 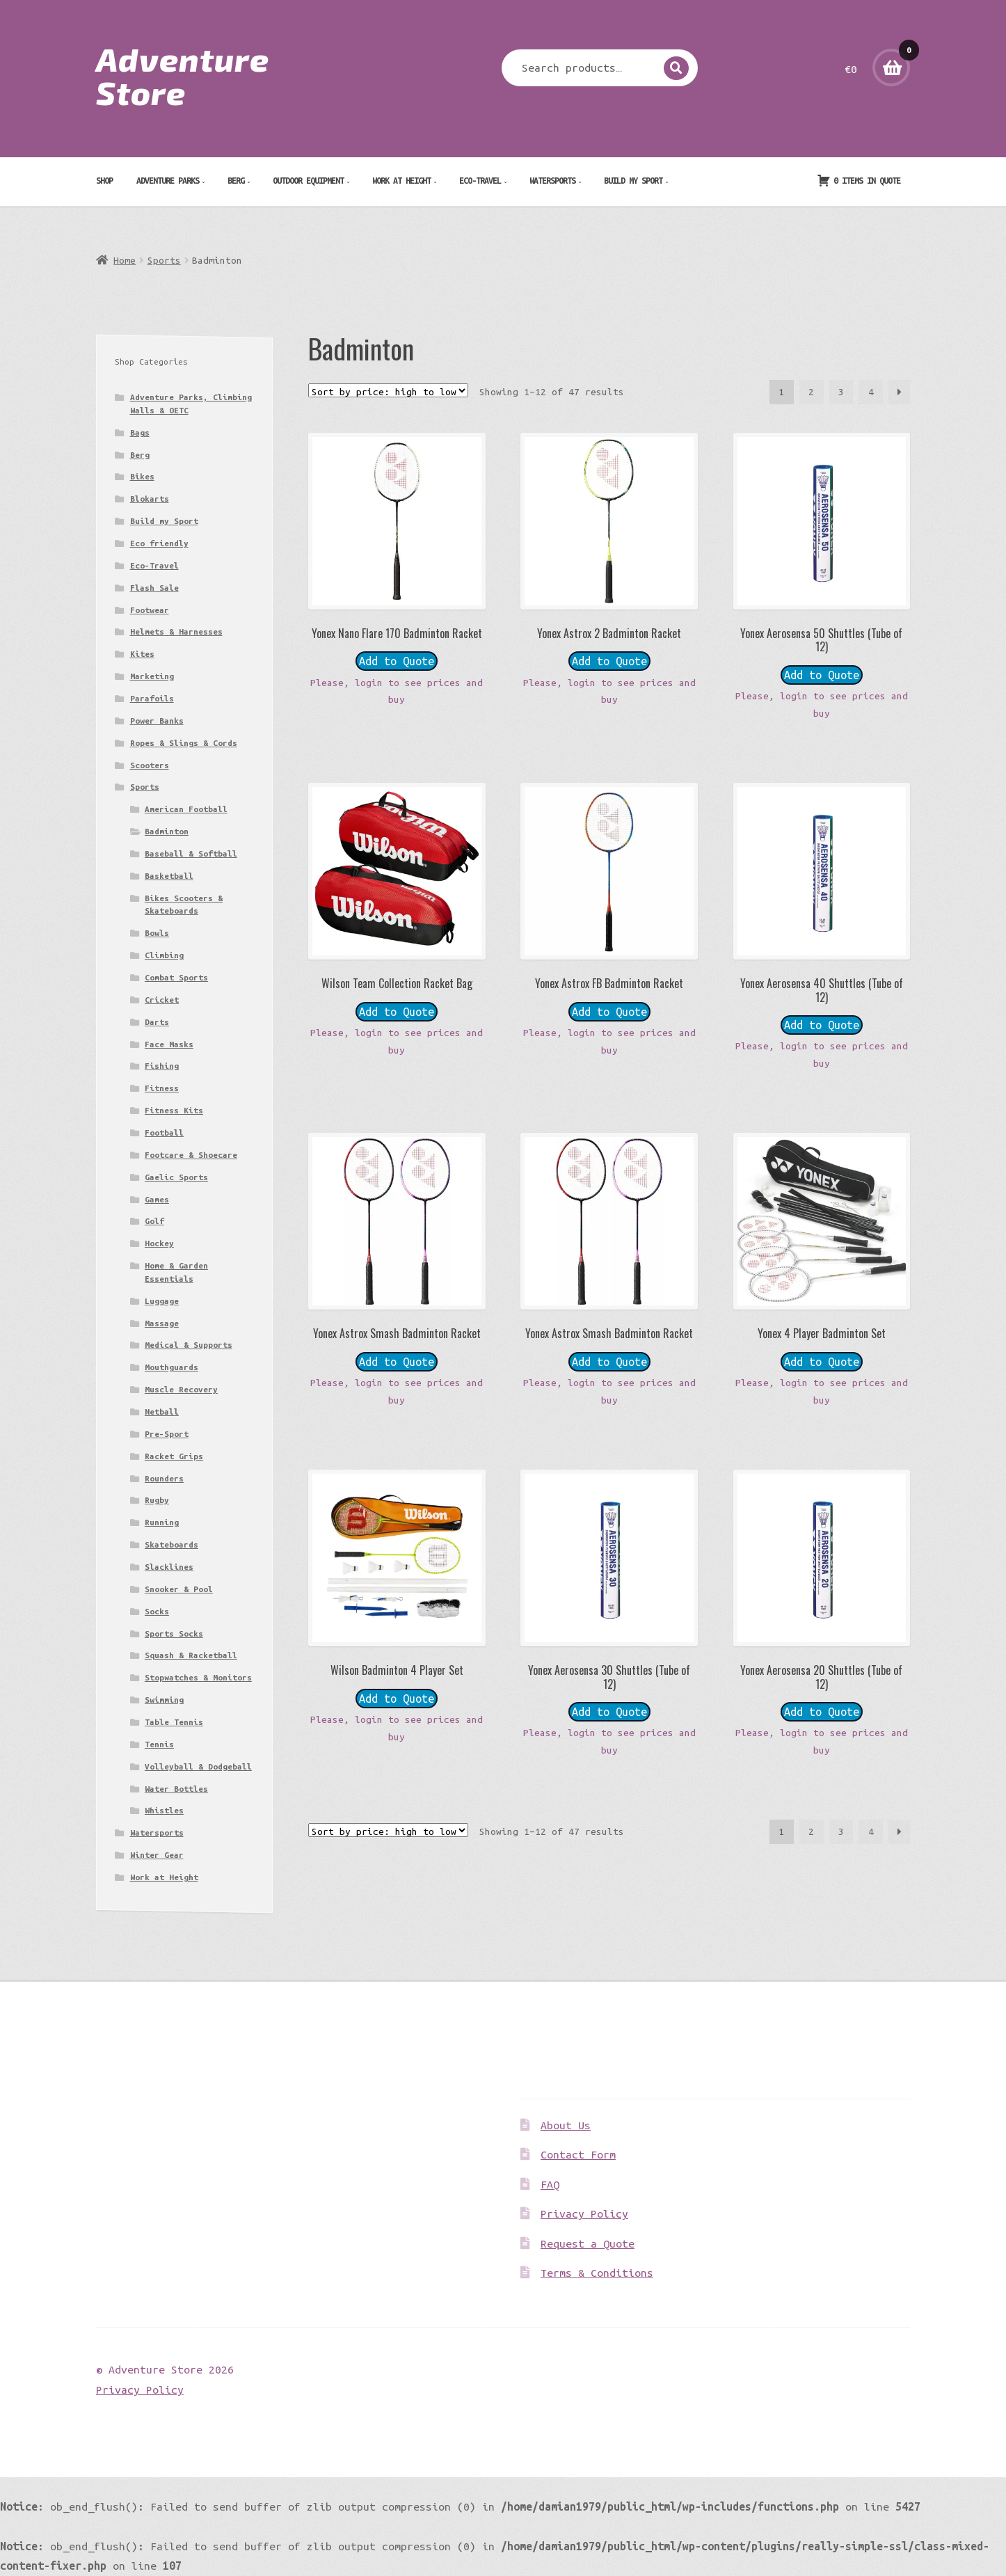 I want to click on Watersports, so click(x=552, y=180).